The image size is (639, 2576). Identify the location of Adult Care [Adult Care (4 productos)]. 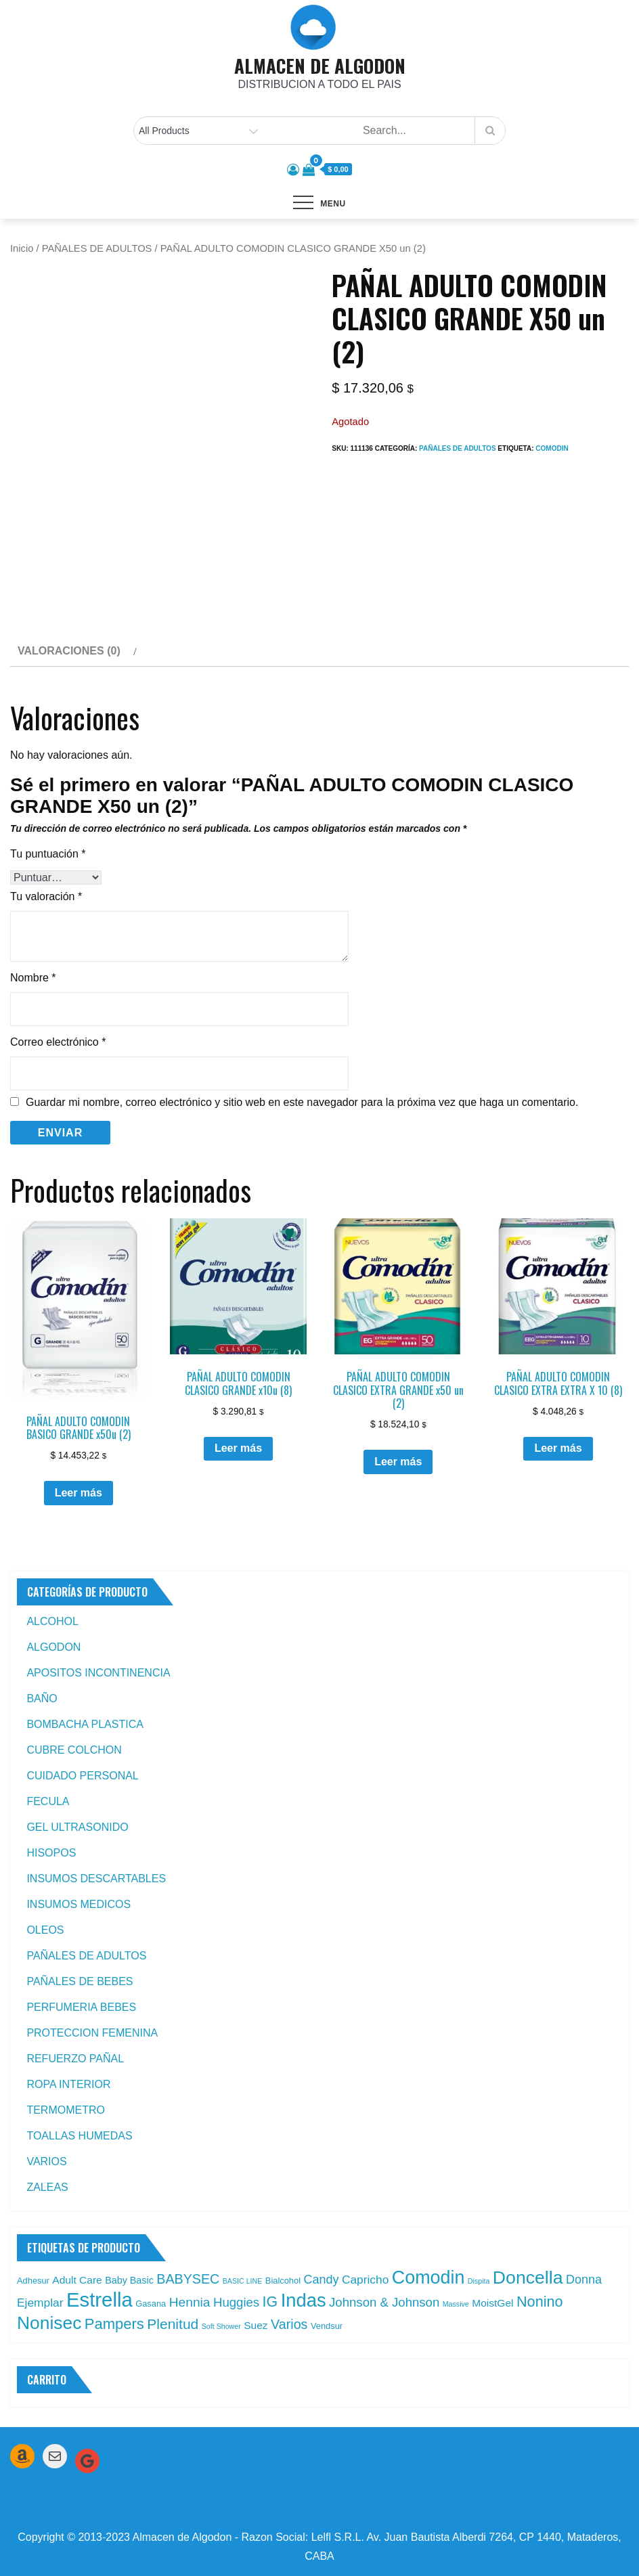
(77, 2280).